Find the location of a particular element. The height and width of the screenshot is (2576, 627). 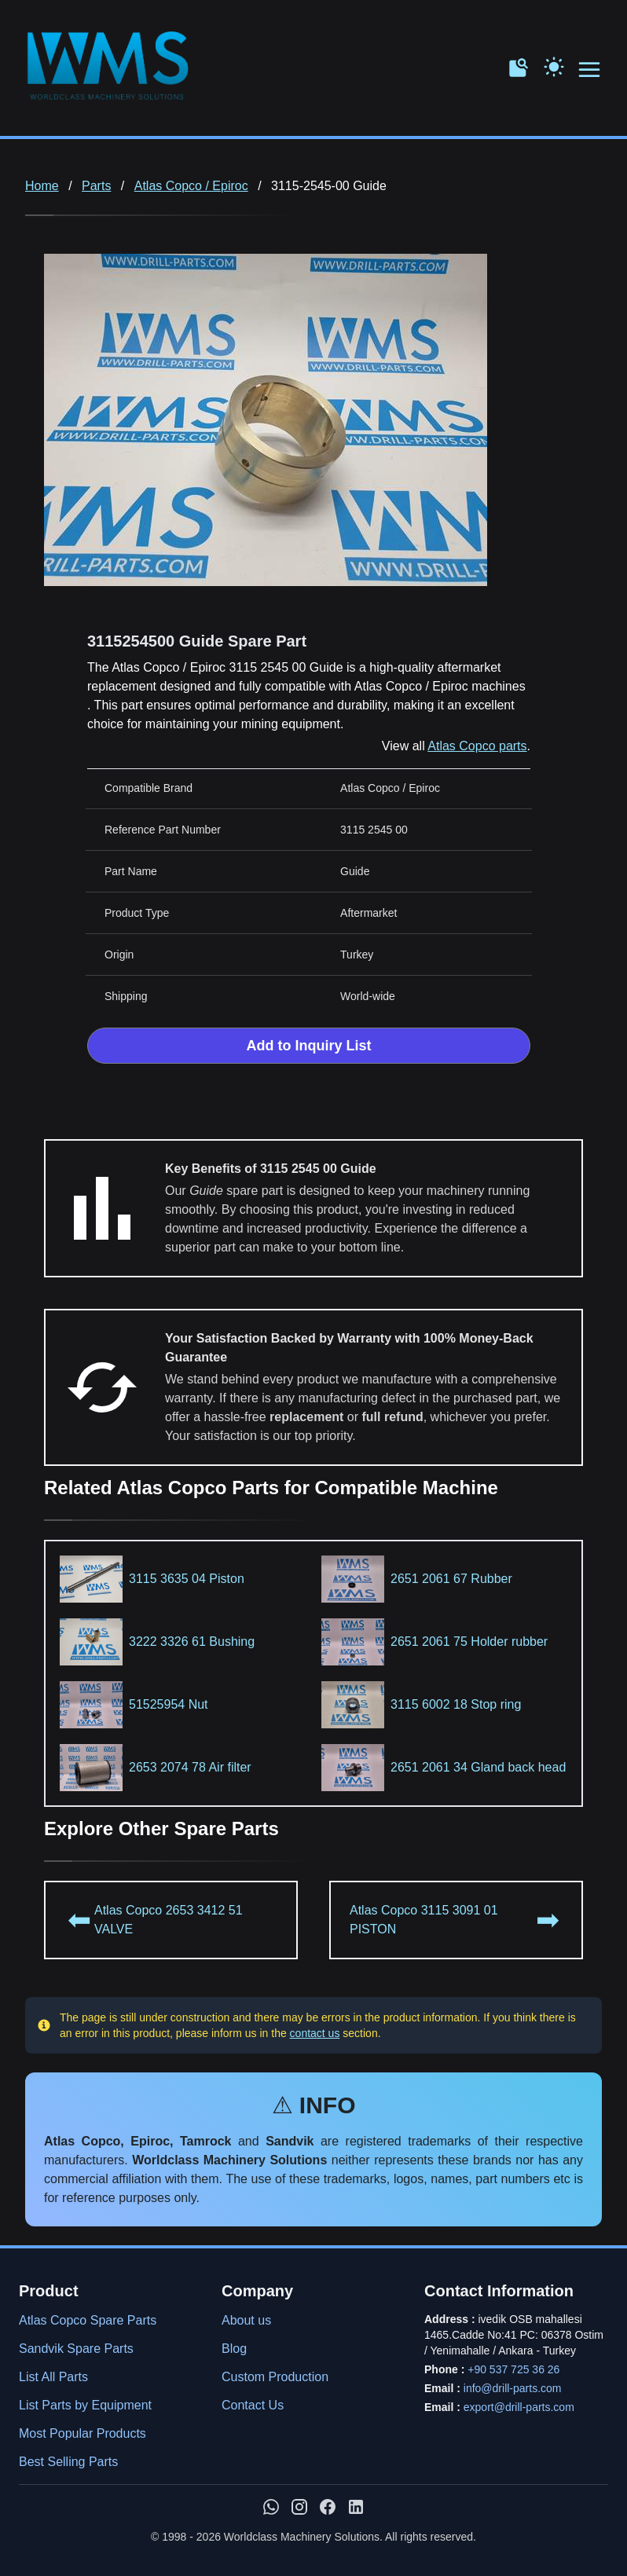

Home is located at coordinates (42, 185).